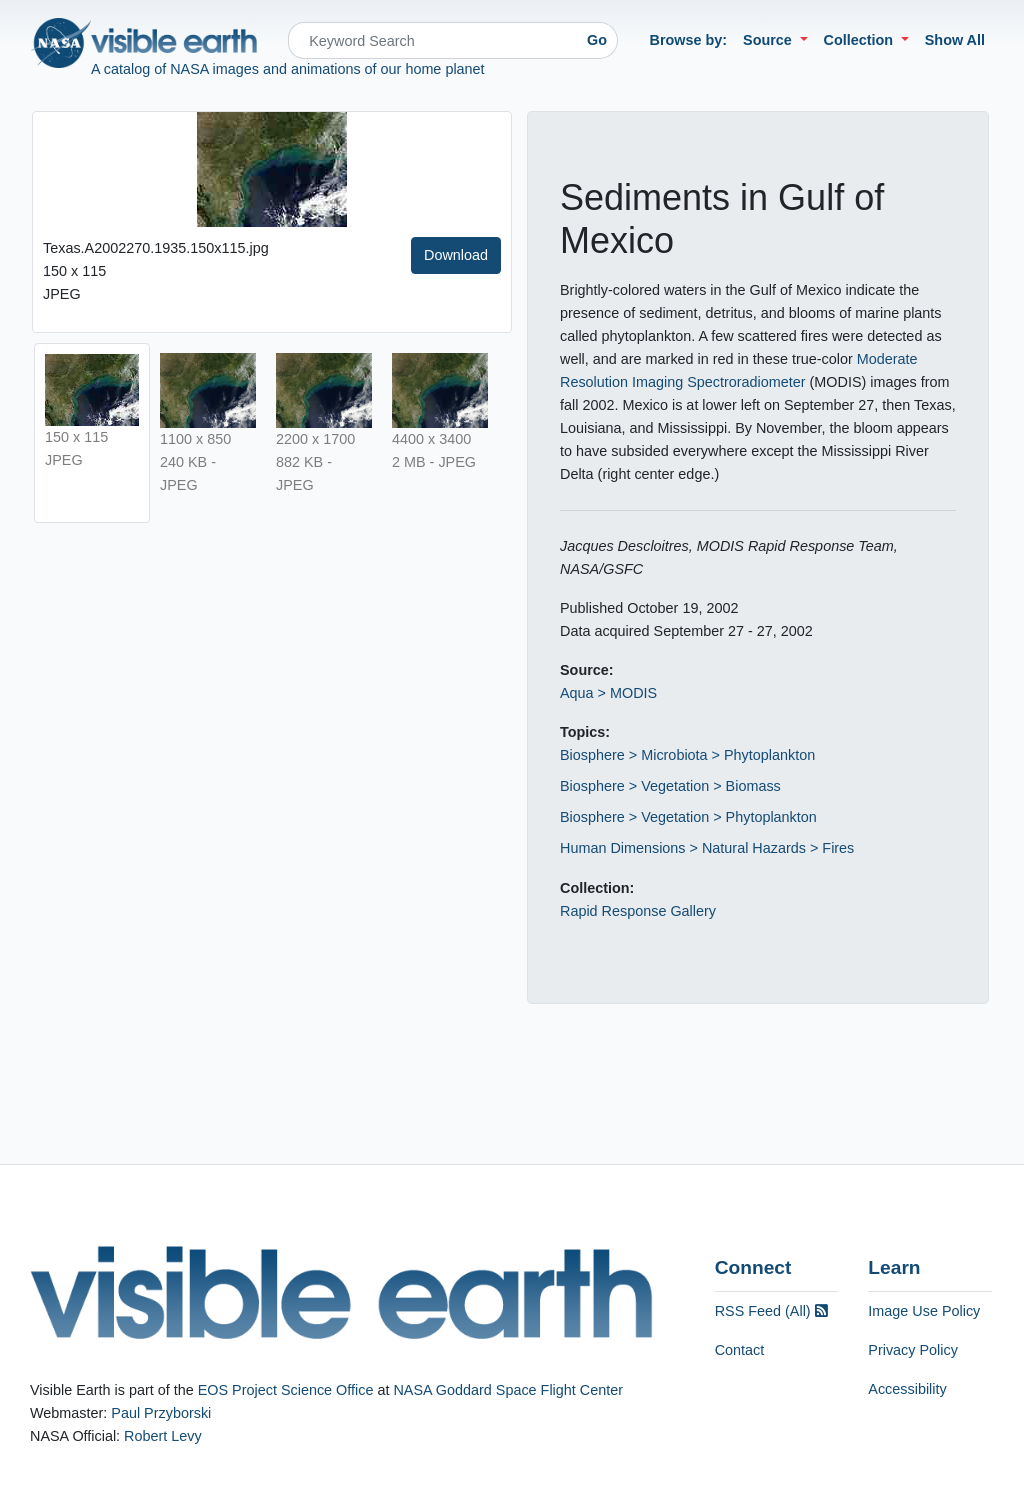  Describe the element at coordinates (608, 693) in the screenshot. I see `Aqua > MODIS` at that location.